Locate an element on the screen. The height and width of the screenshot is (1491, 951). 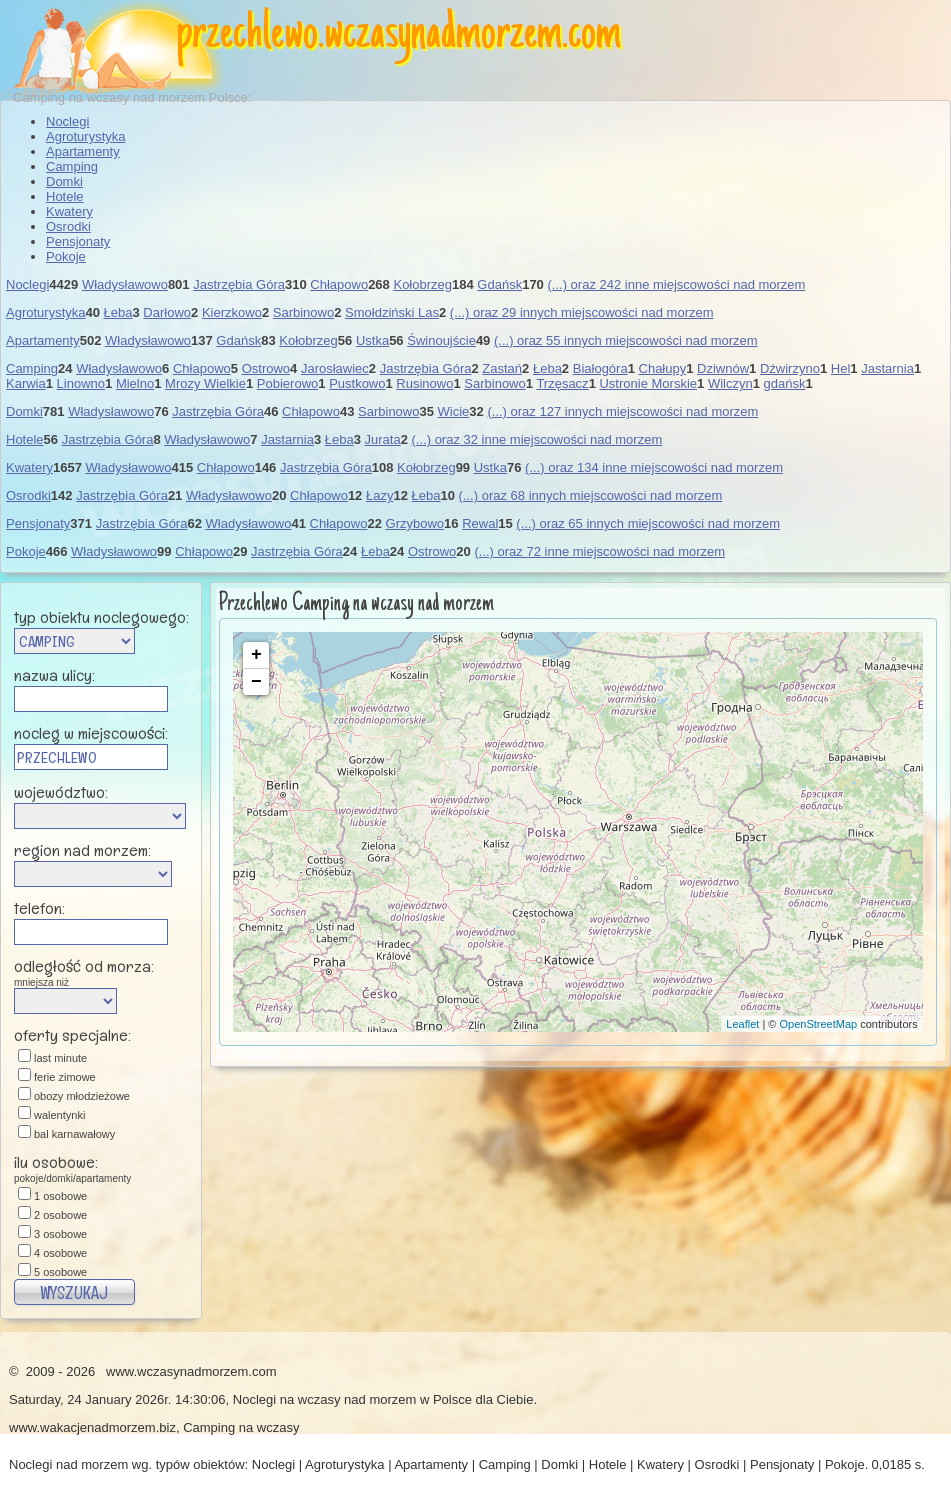
Mrozy Wielkie is located at coordinates (205, 383).